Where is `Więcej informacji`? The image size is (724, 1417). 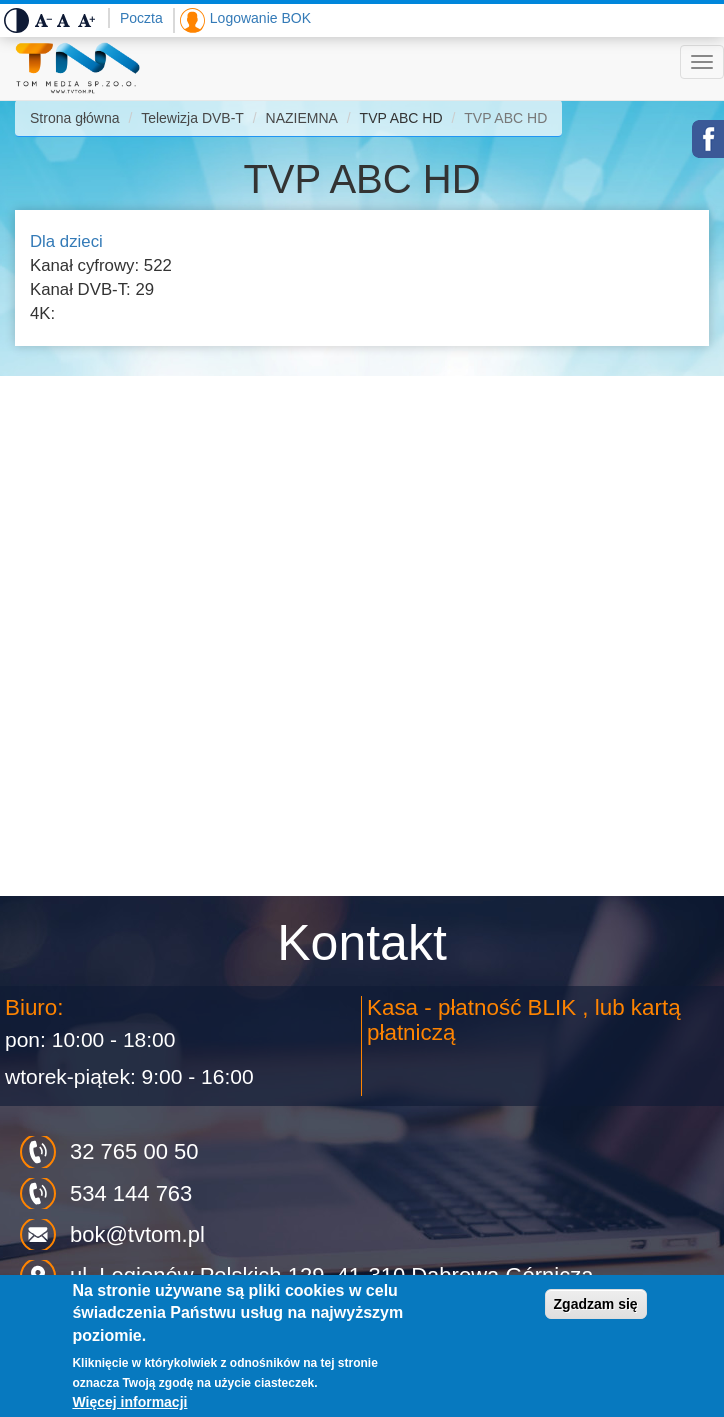
Więcej informacji is located at coordinates (129, 1402).